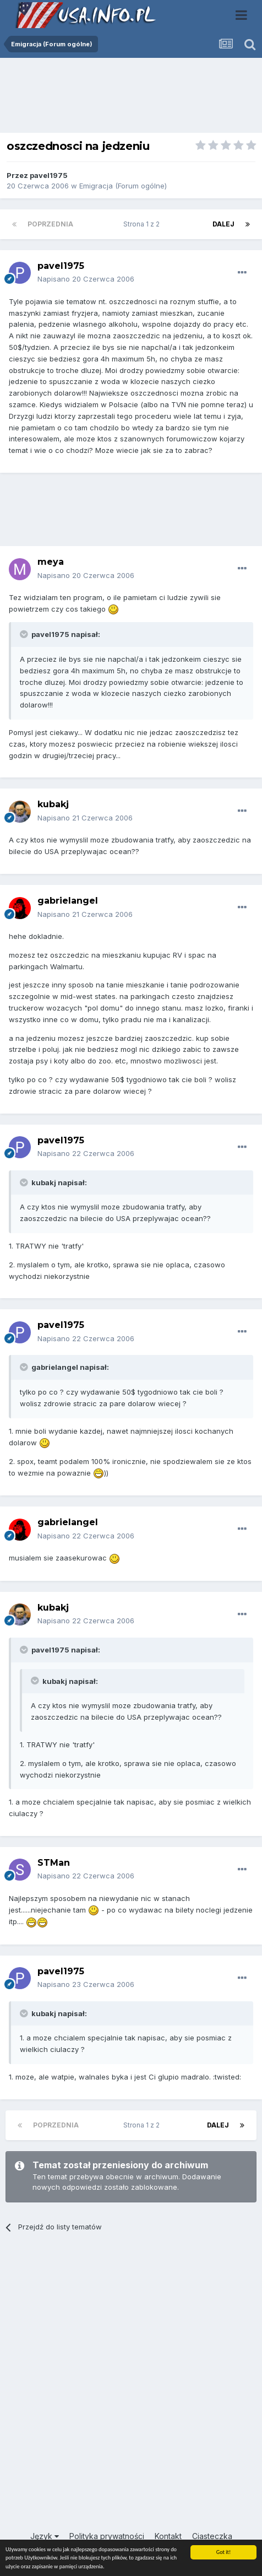 This screenshot has height=2576, width=262. Describe the element at coordinates (223, 224) in the screenshot. I see `Dalej` at that location.